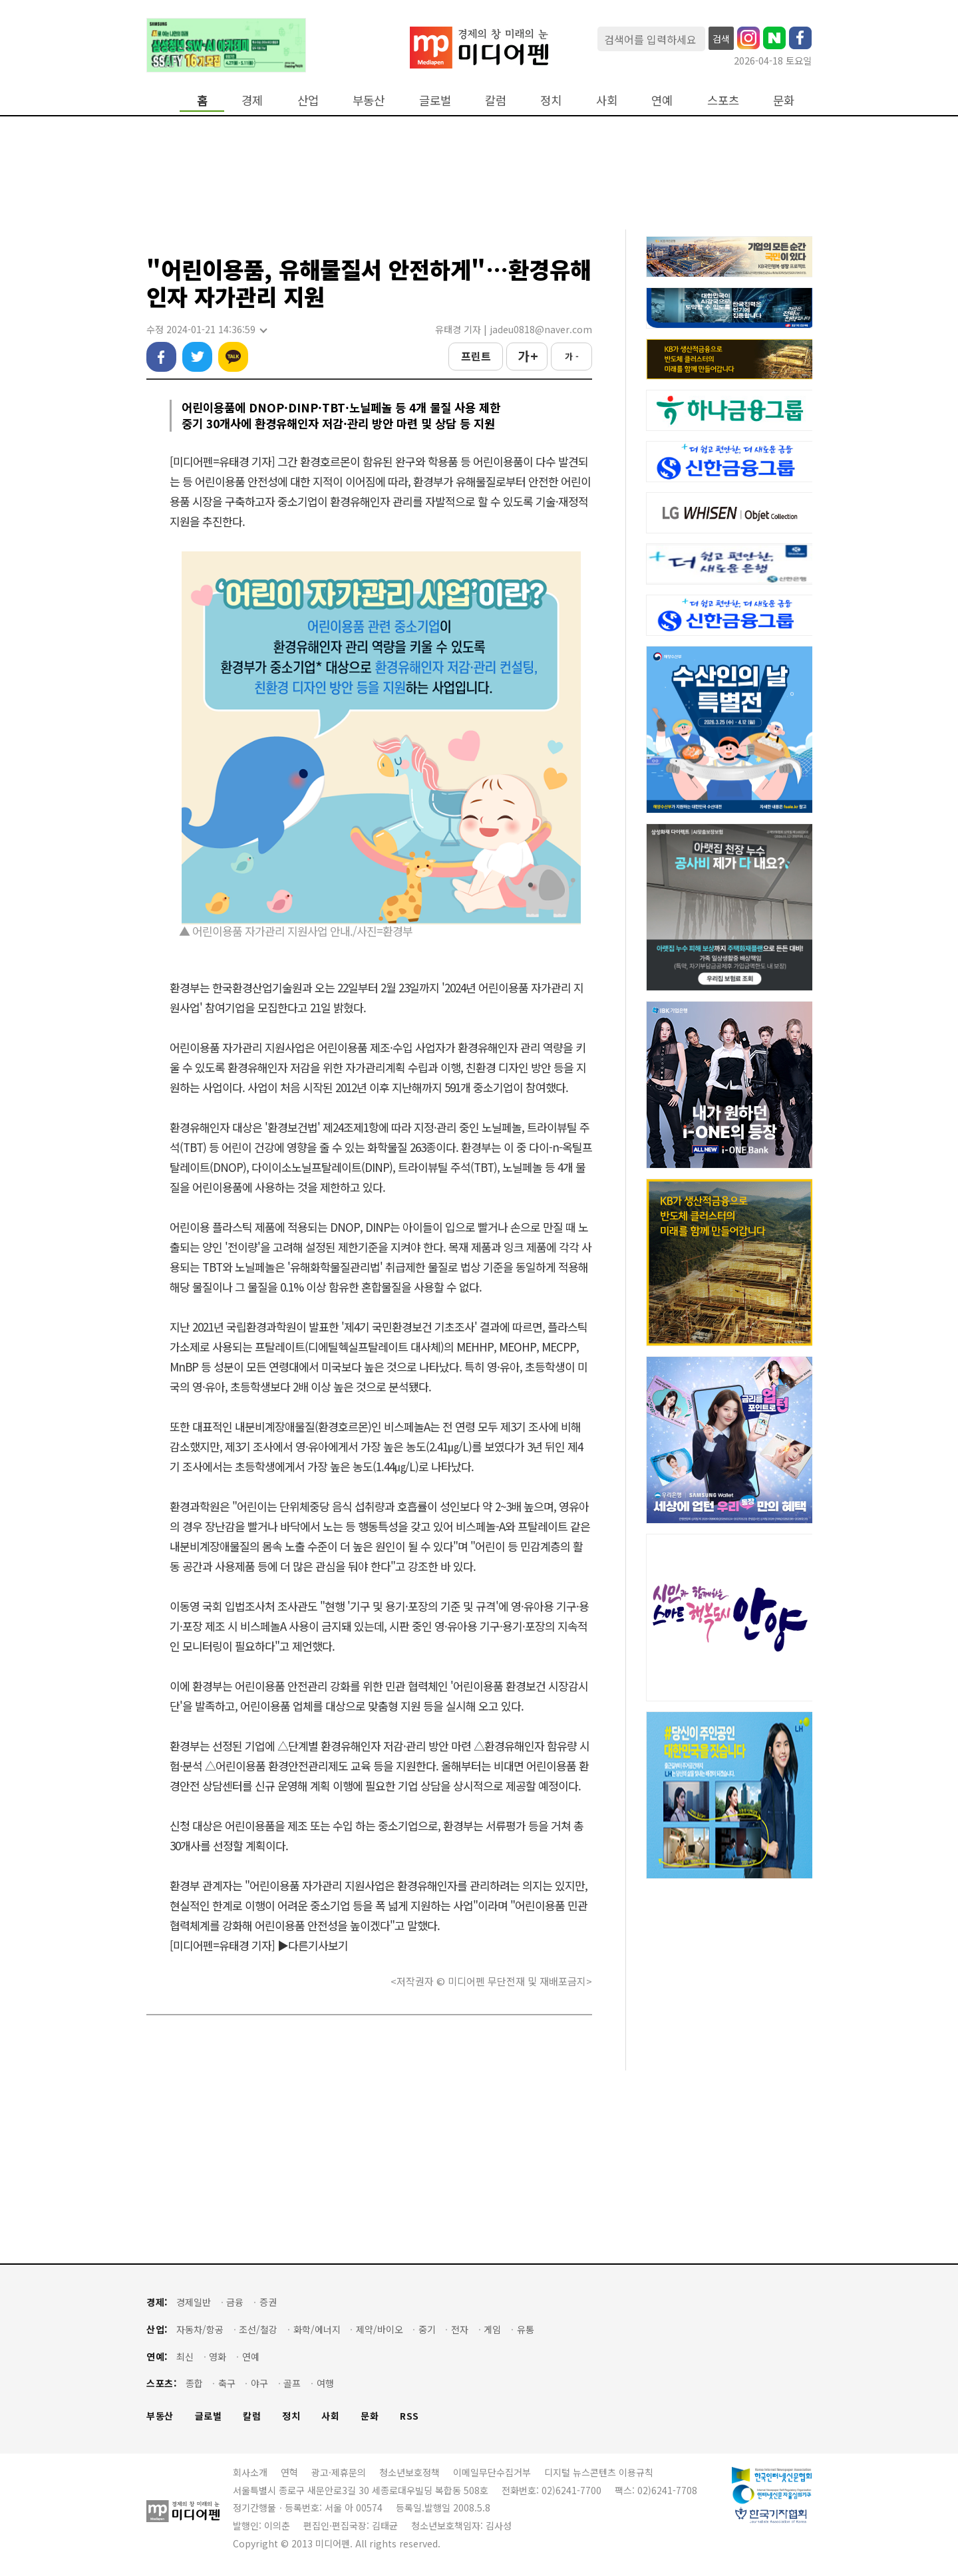  I want to click on 연예, so click(662, 100).